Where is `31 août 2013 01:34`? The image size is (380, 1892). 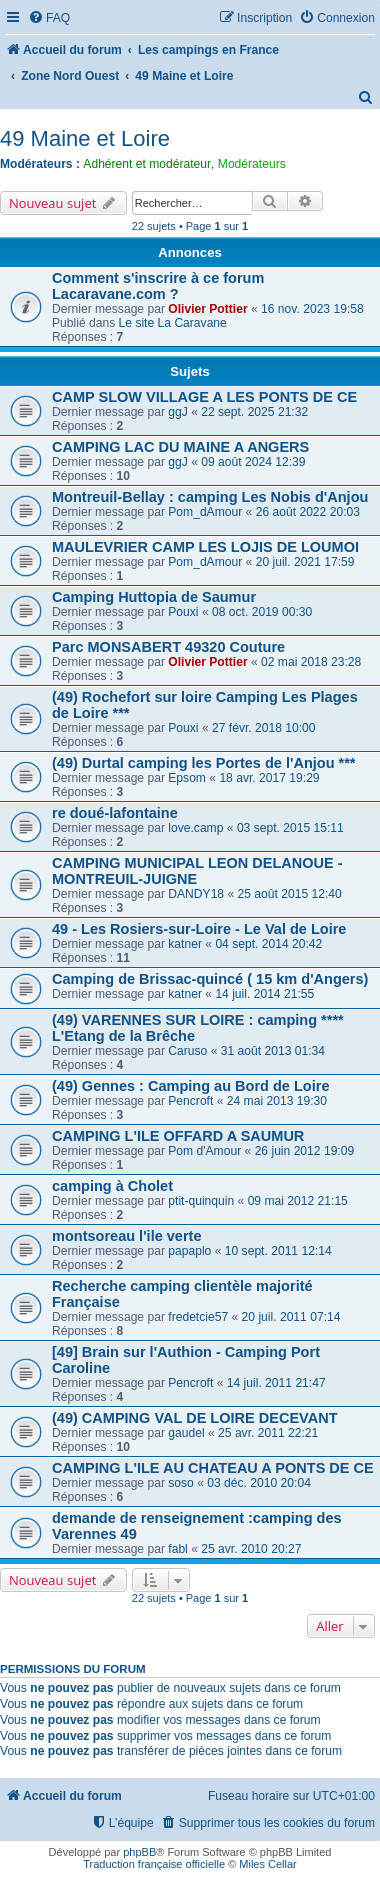 31 août 2013 01:34 is located at coordinates (273, 1051).